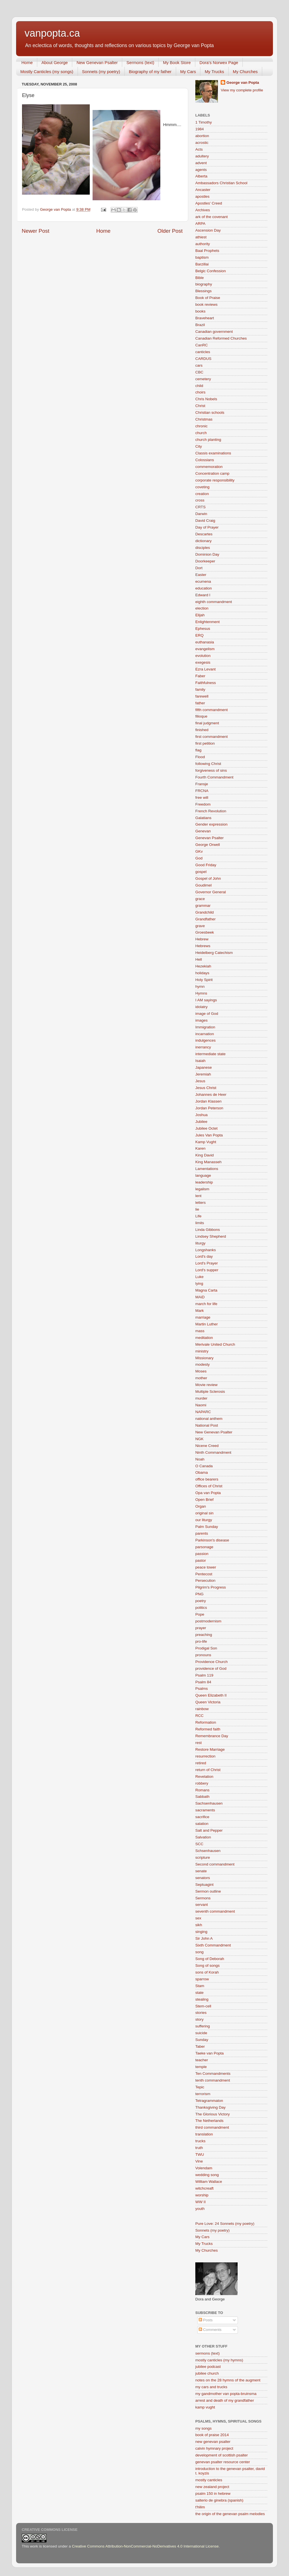  What do you see at coordinates (204, 1256) in the screenshot?
I see `Lord's day` at bounding box center [204, 1256].